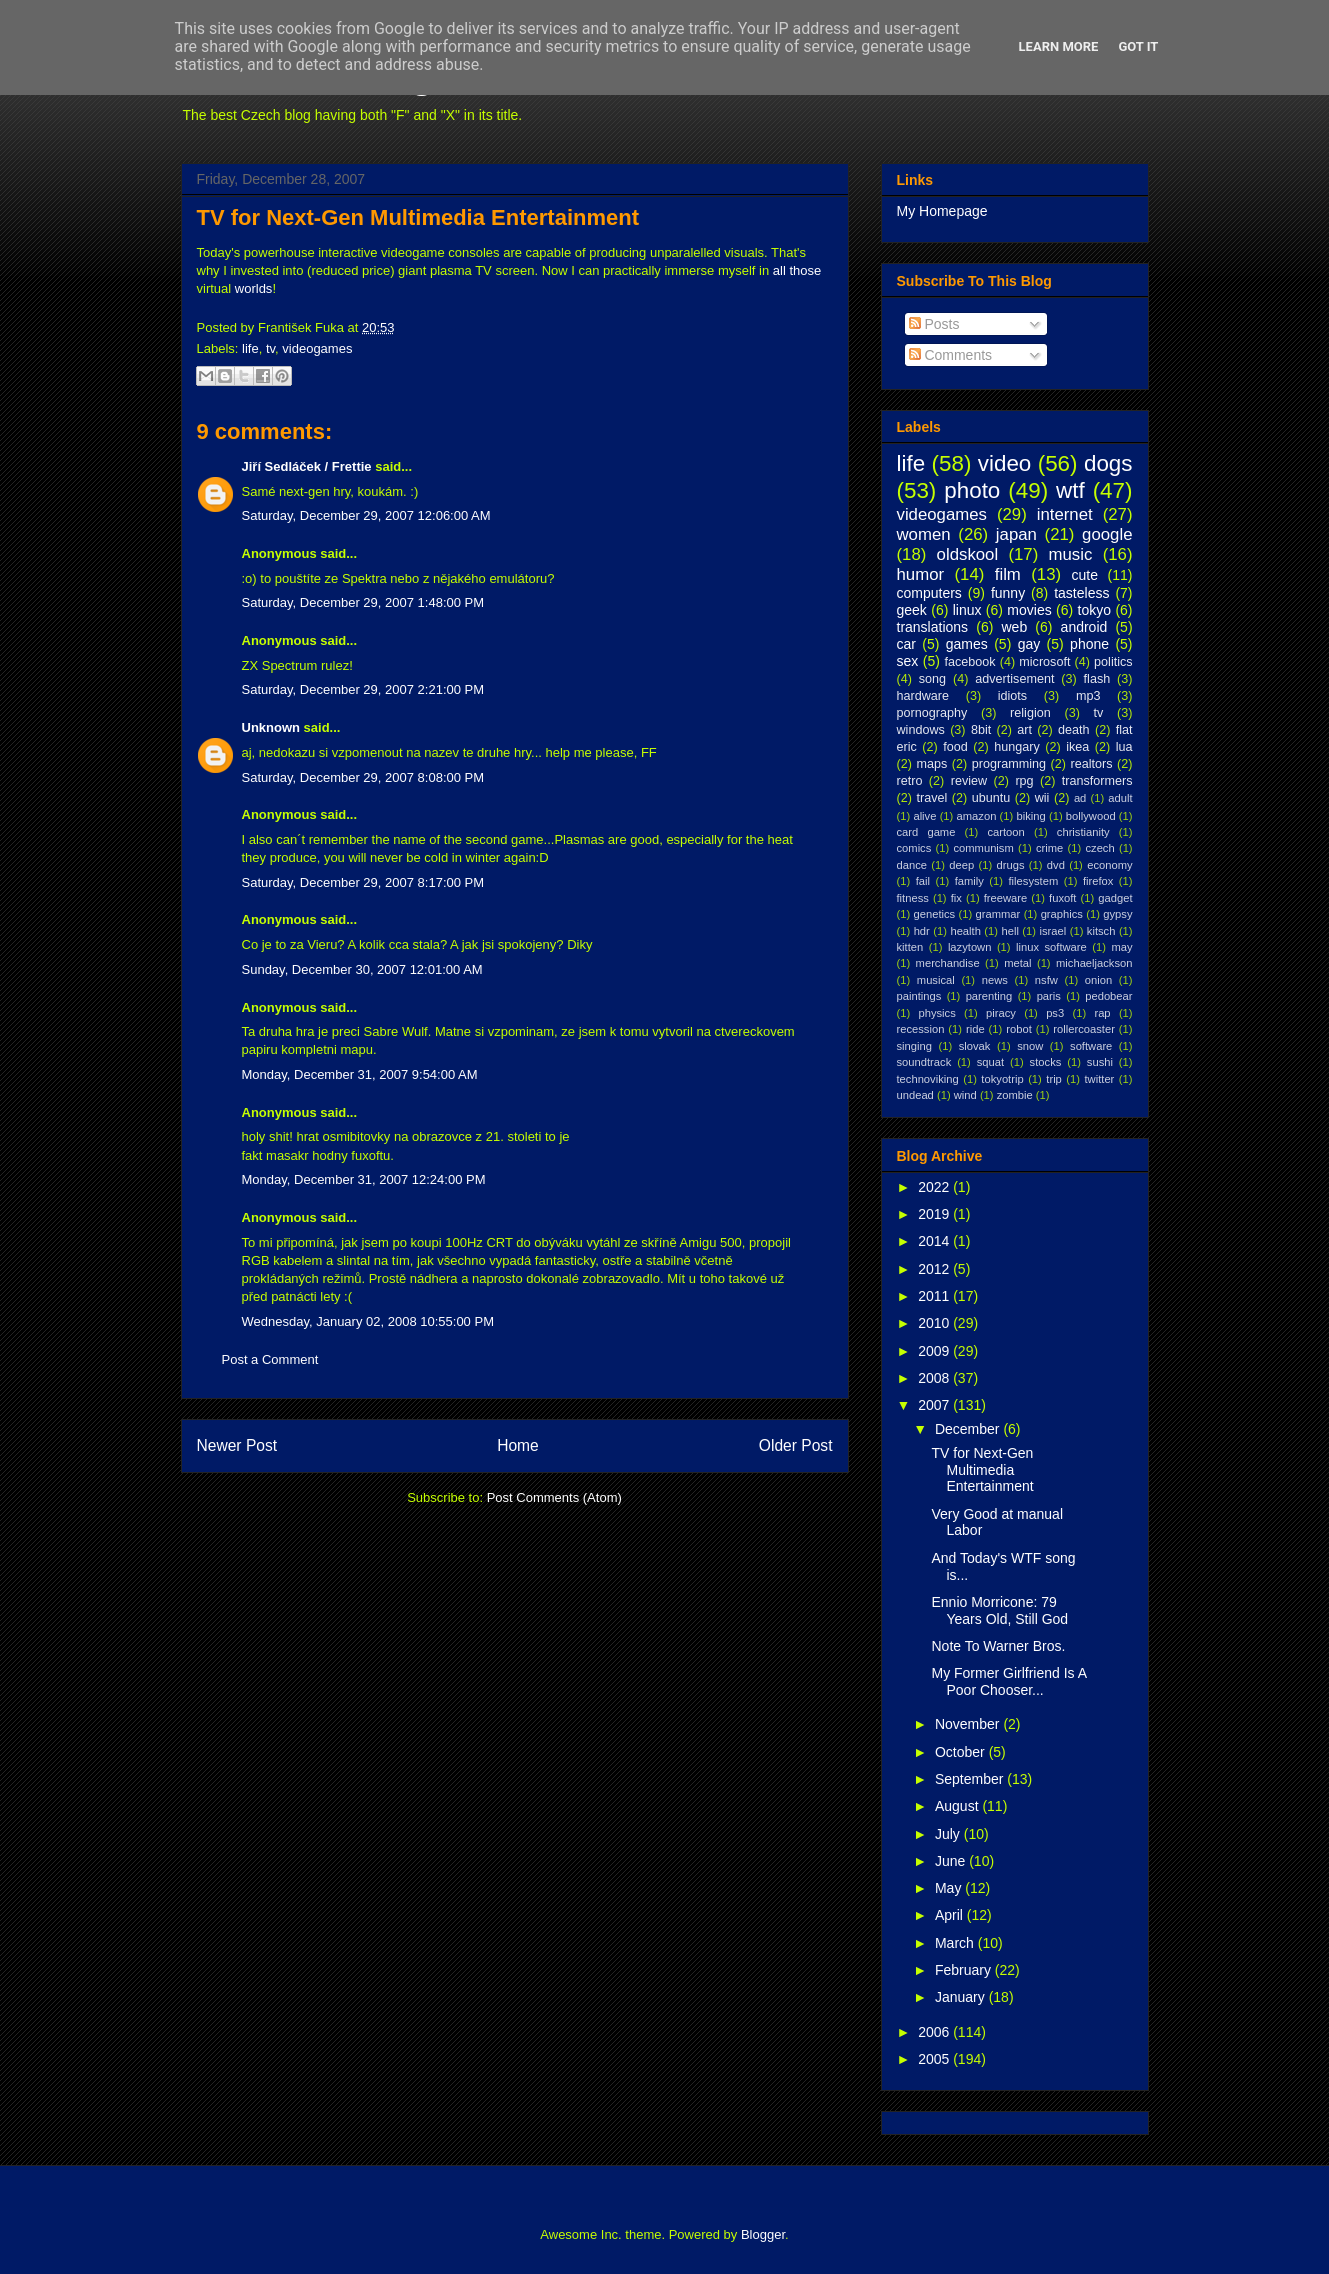 The width and height of the screenshot is (1329, 2274). Describe the element at coordinates (998, 914) in the screenshot. I see `grammar` at that location.